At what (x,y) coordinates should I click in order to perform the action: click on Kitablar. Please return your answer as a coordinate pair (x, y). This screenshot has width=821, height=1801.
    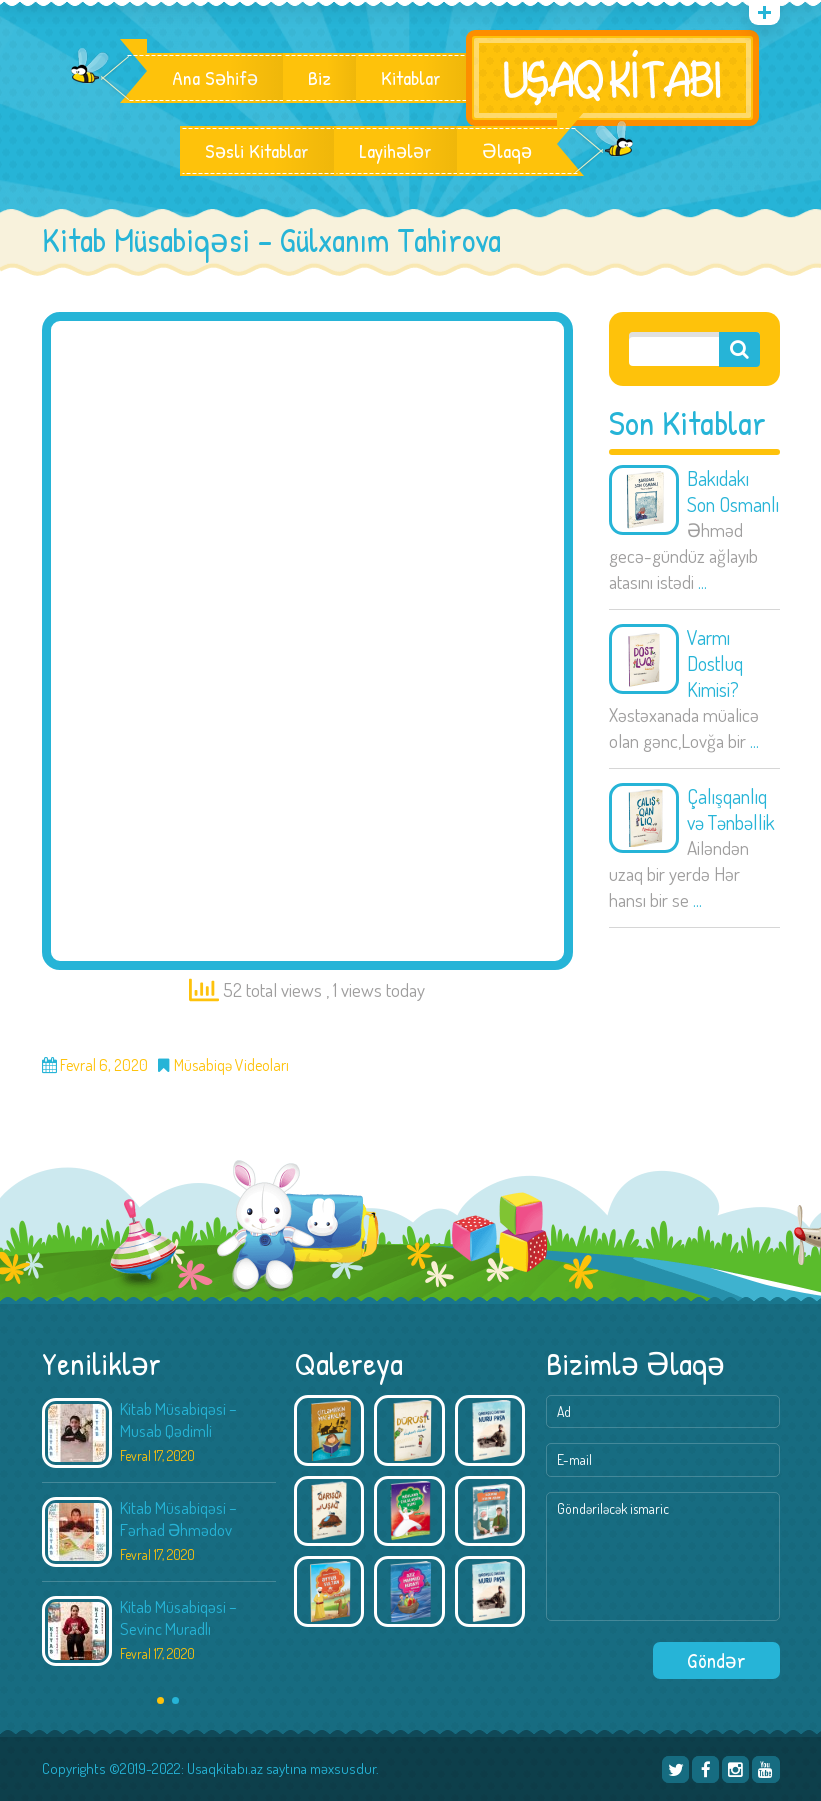
    Looking at the image, I should click on (411, 78).